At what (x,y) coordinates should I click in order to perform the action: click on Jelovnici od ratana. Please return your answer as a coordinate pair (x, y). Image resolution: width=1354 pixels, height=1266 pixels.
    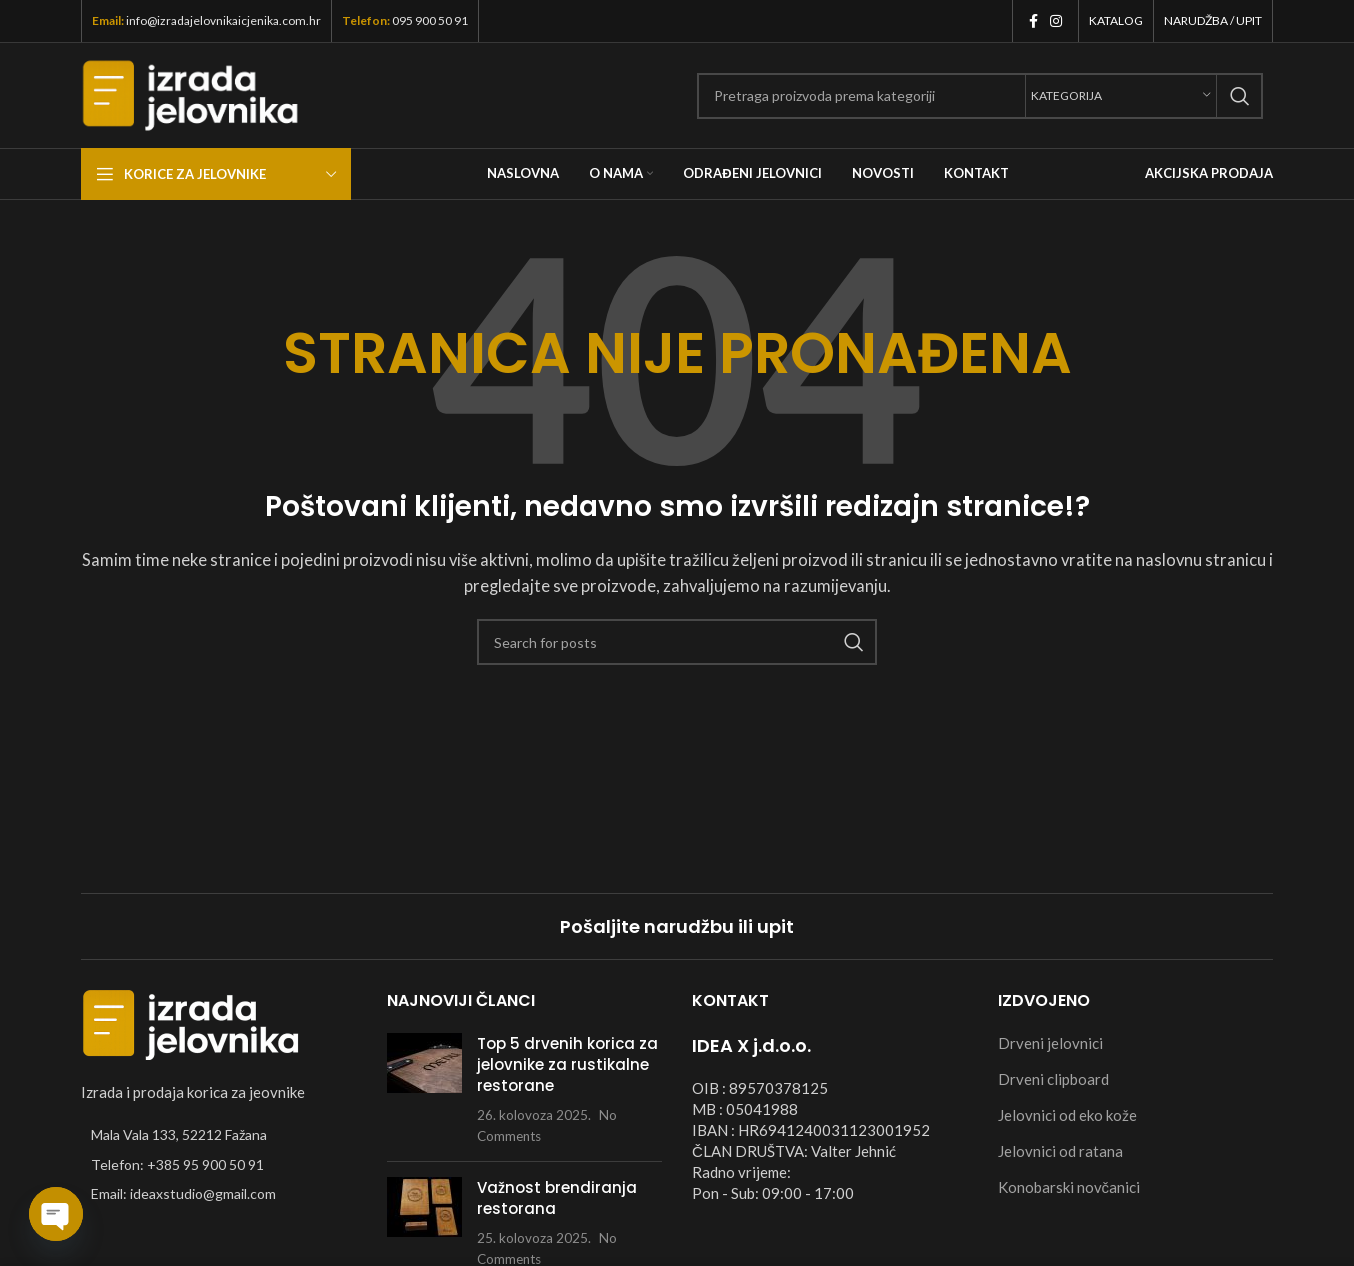
    Looking at the image, I should click on (1060, 1151).